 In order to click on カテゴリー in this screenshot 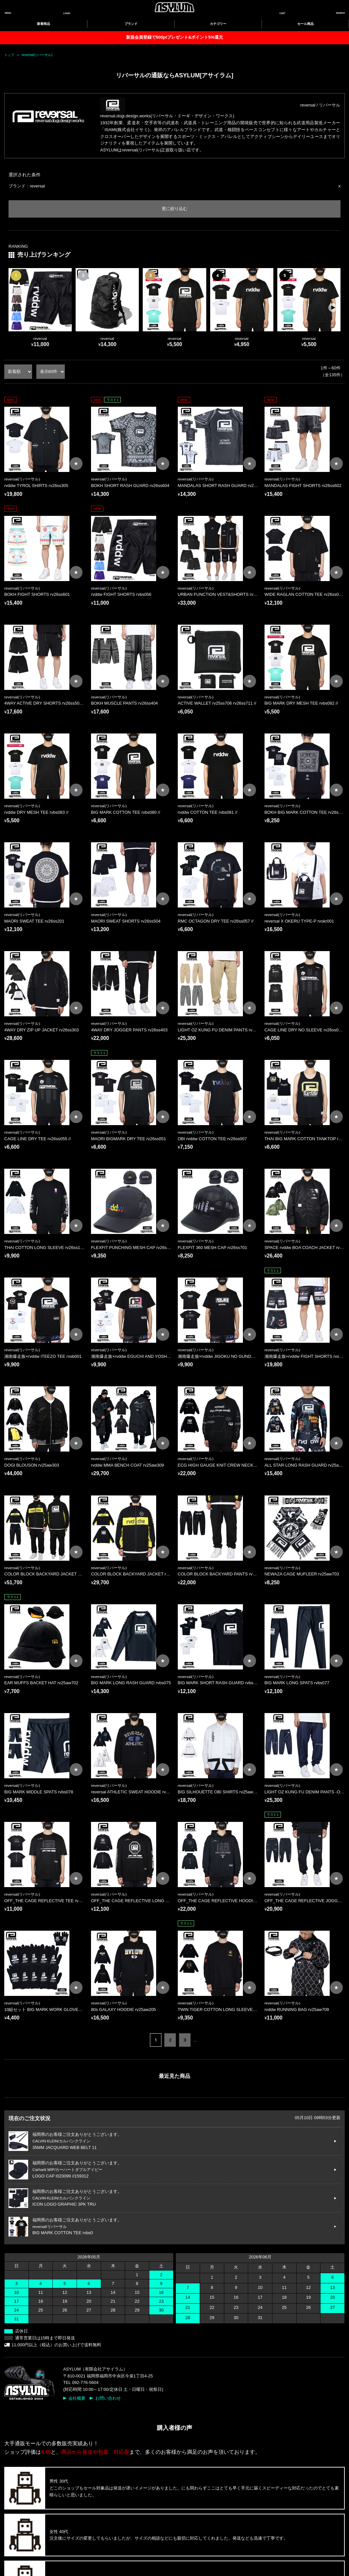, I will do `click(218, 24)`.